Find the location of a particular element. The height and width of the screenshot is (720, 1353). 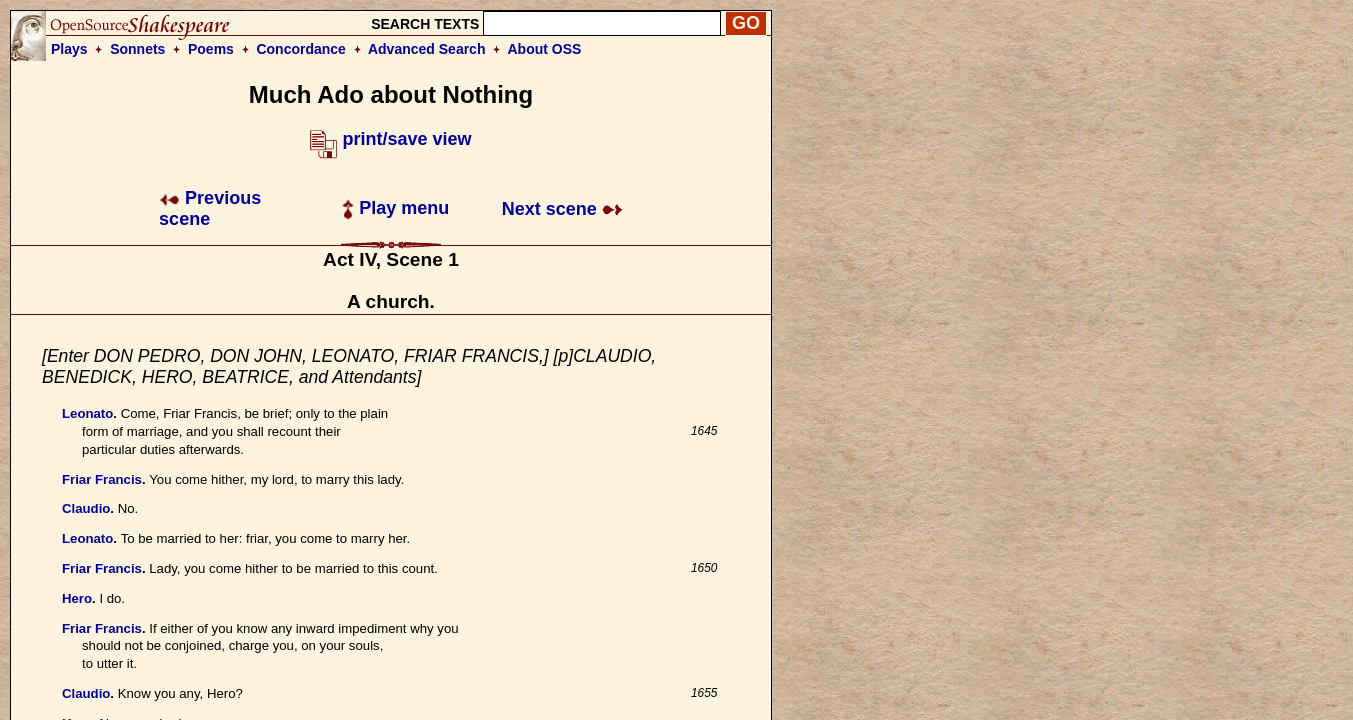

Friar Francis is located at coordinates (102, 479).